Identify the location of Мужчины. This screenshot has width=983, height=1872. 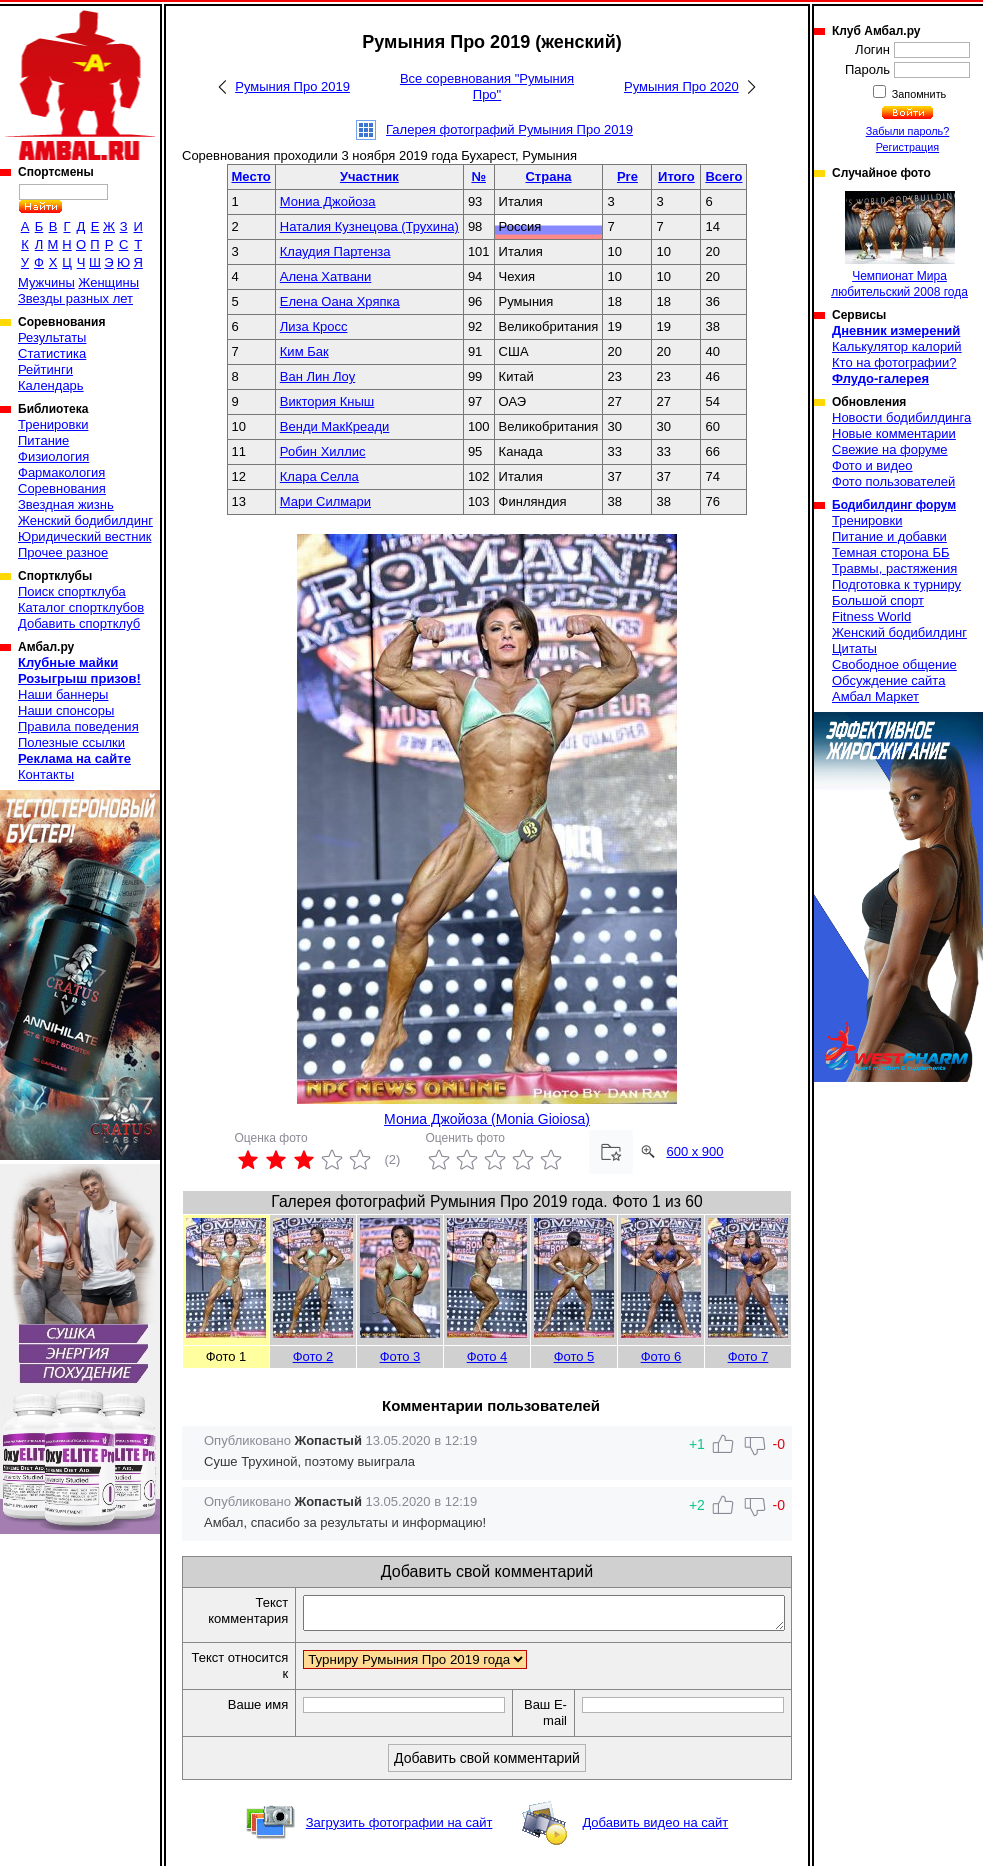
(46, 282).